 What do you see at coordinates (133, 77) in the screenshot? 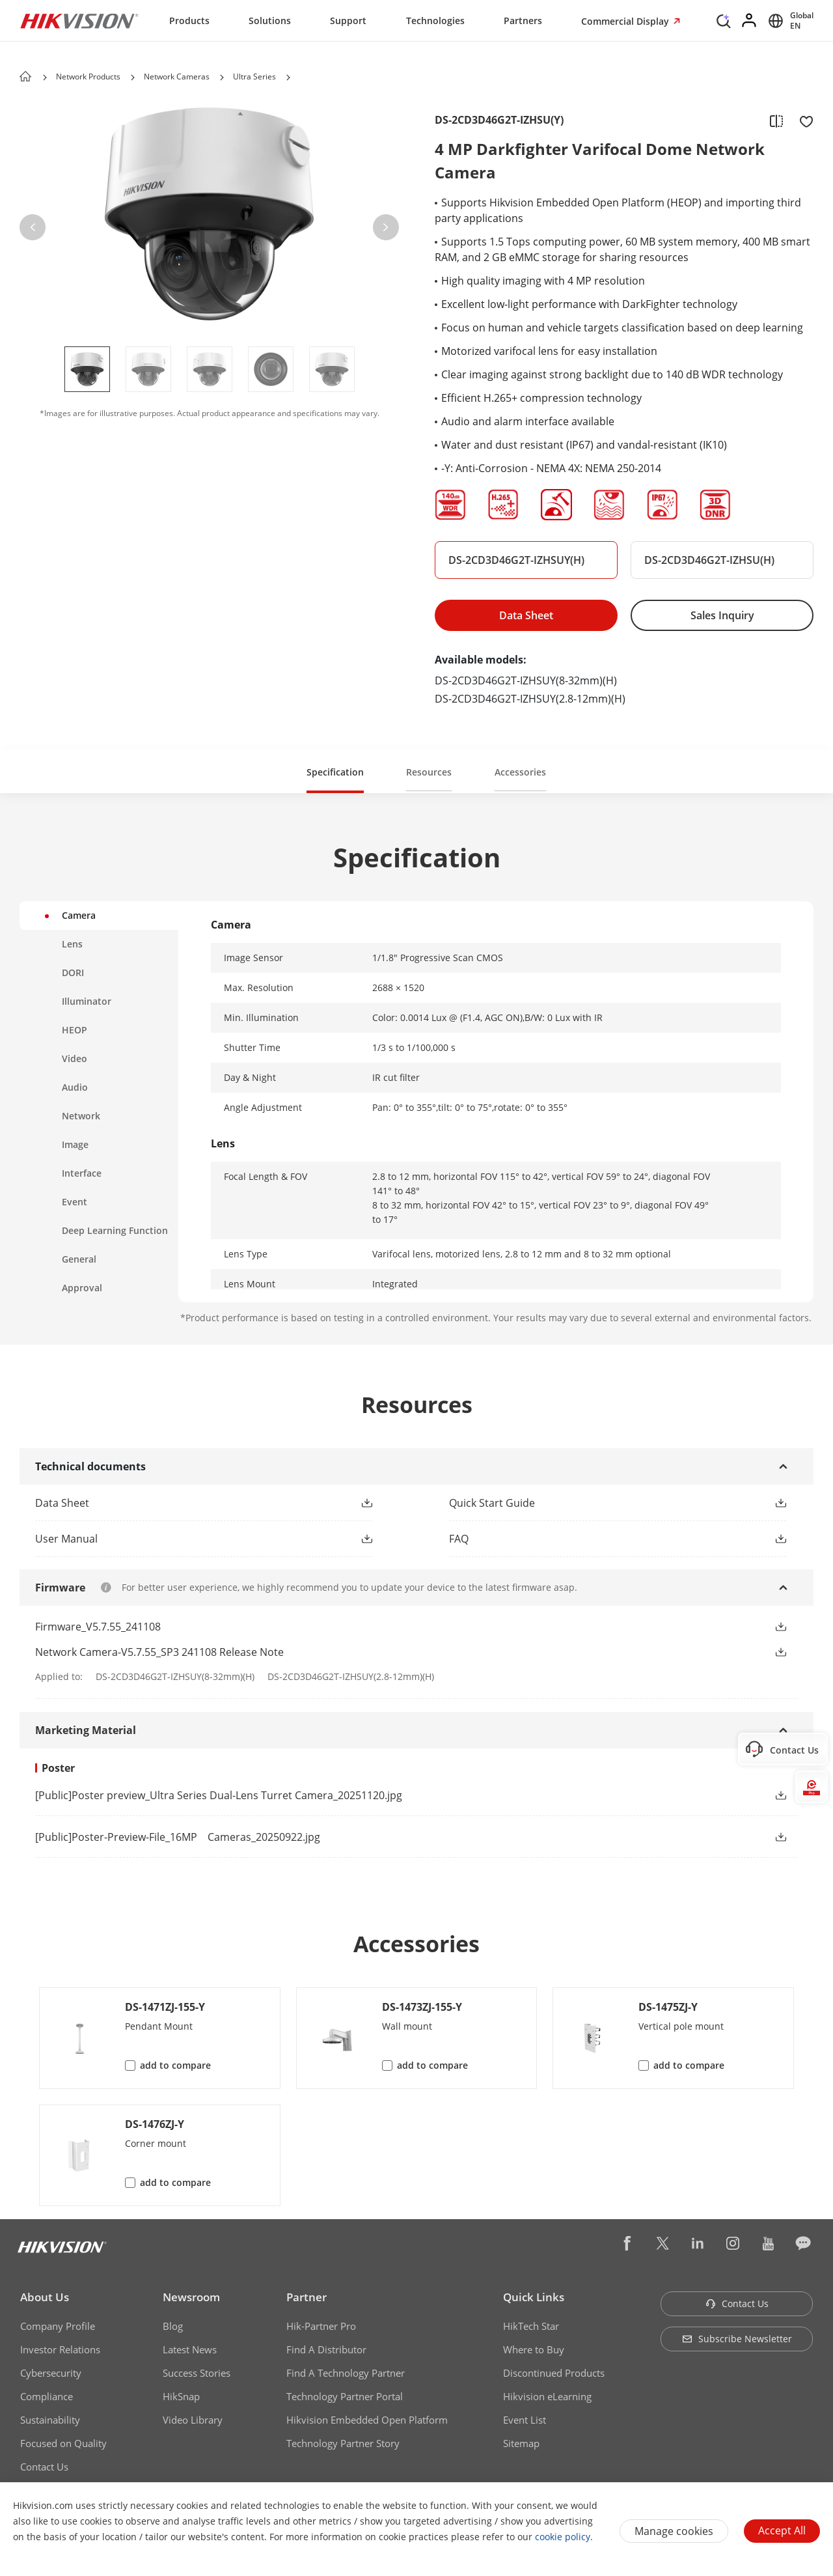
I see `[button]` at bounding box center [133, 77].